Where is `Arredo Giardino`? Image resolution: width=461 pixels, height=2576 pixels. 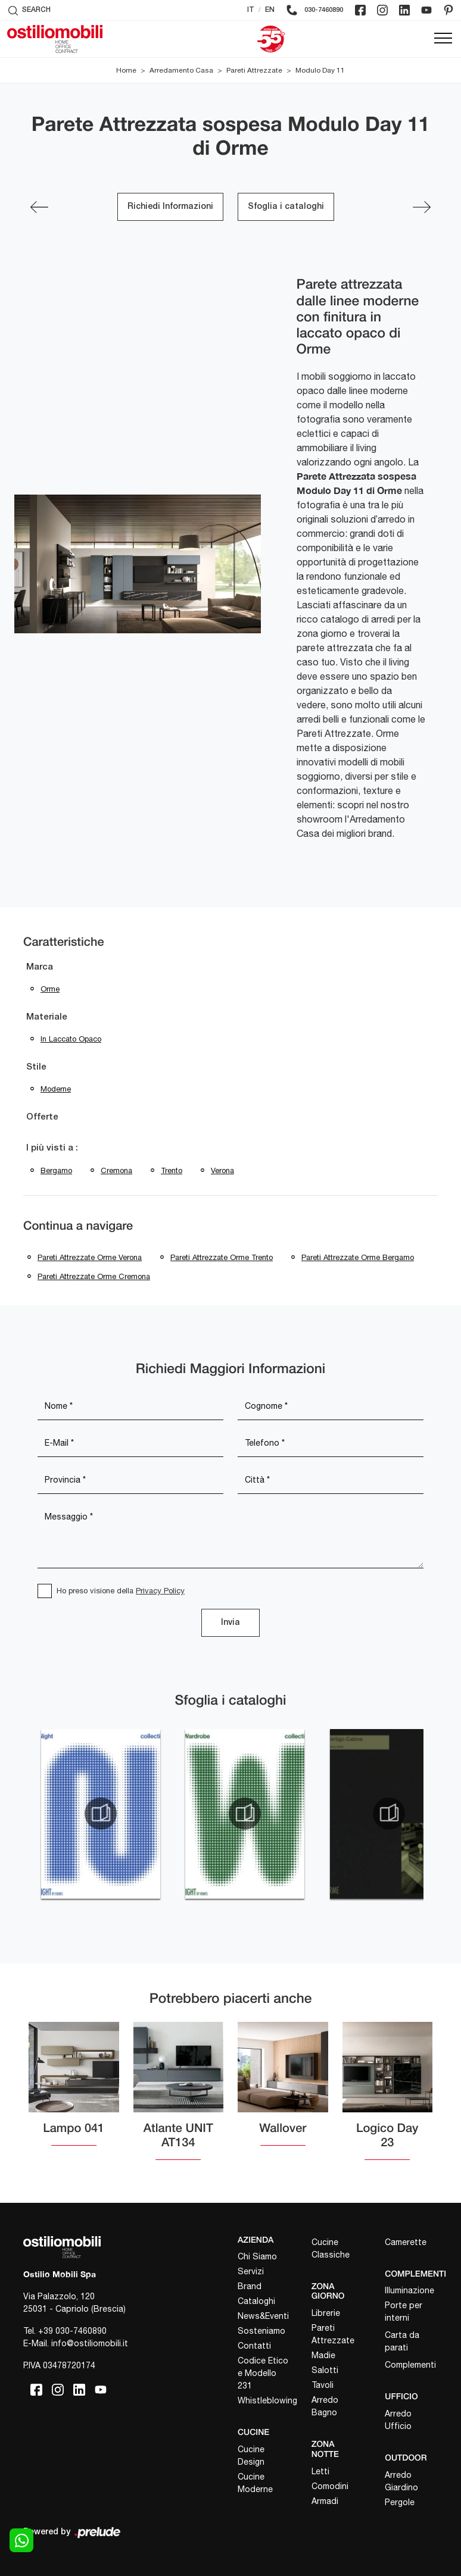
Arredo Giardino is located at coordinates (401, 2481).